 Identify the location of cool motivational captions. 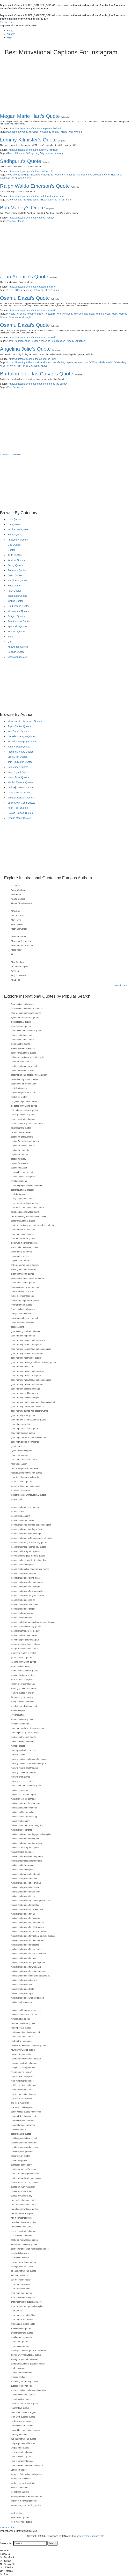
(22, 1190).